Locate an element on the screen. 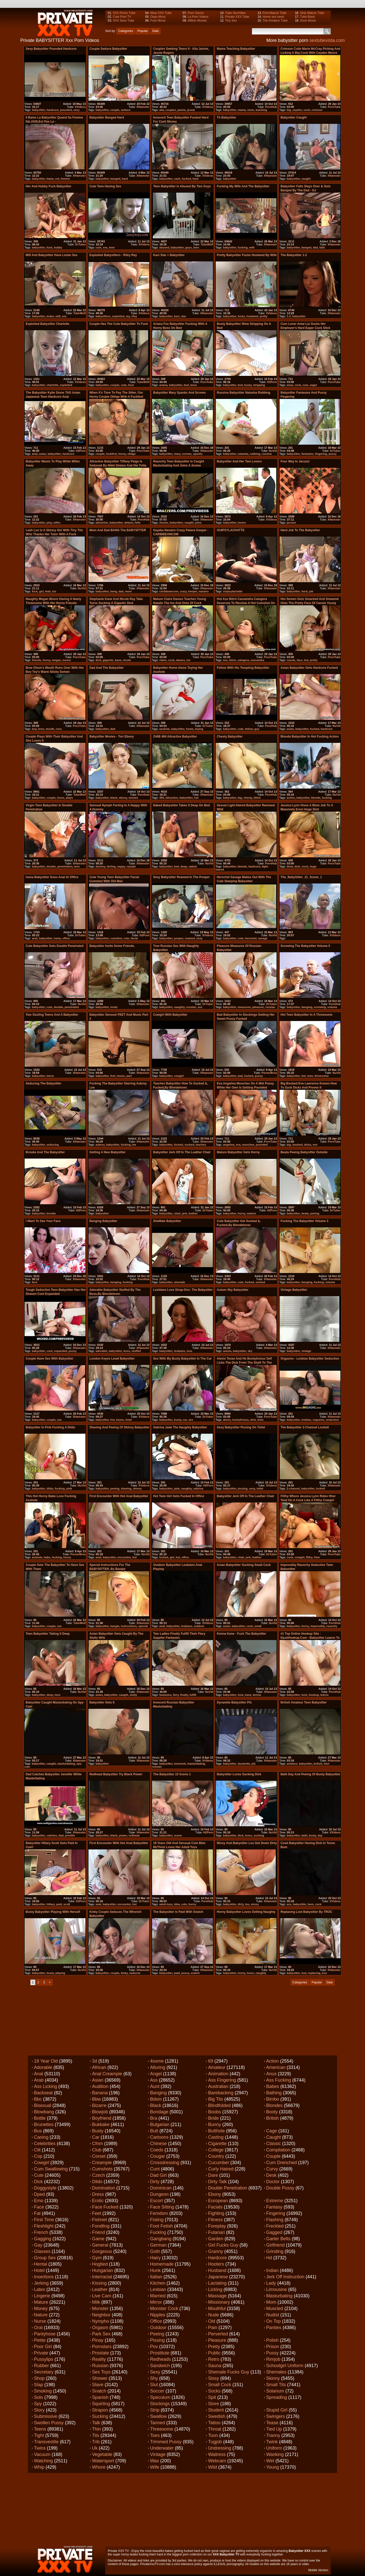  babysitter jerk off in the leather chair is located at coordinates (182, 1152).